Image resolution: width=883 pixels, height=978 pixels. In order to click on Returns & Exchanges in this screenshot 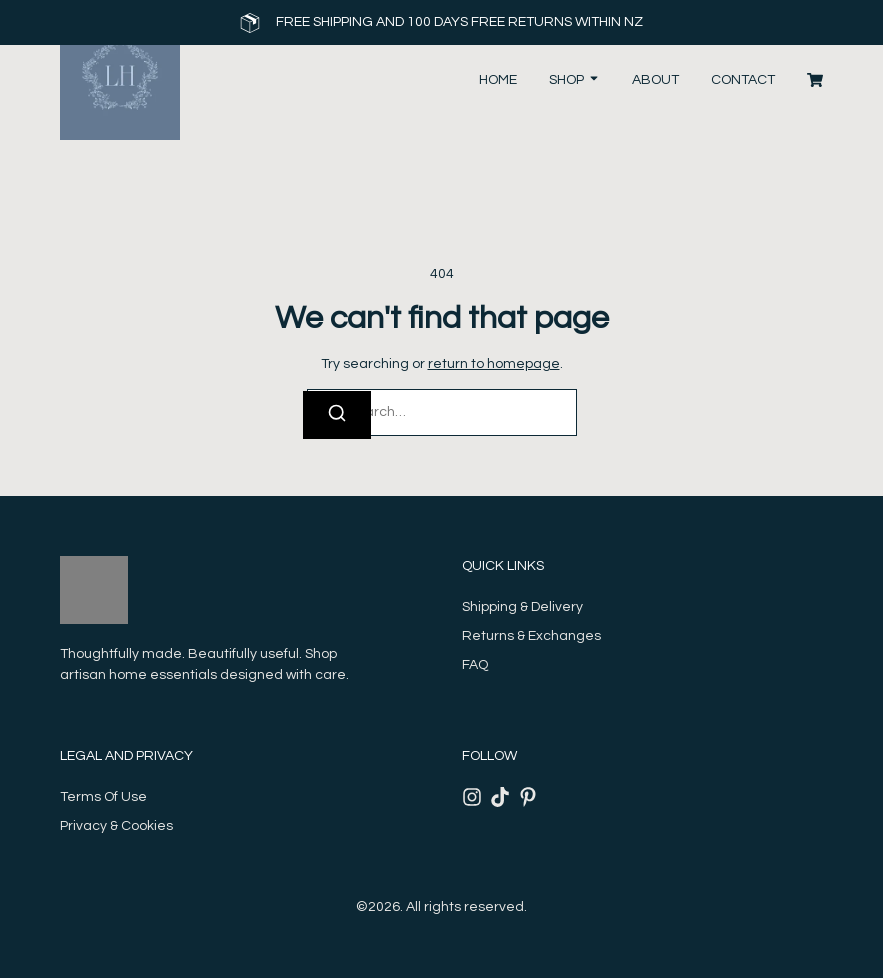, I will do `click(531, 636)`.